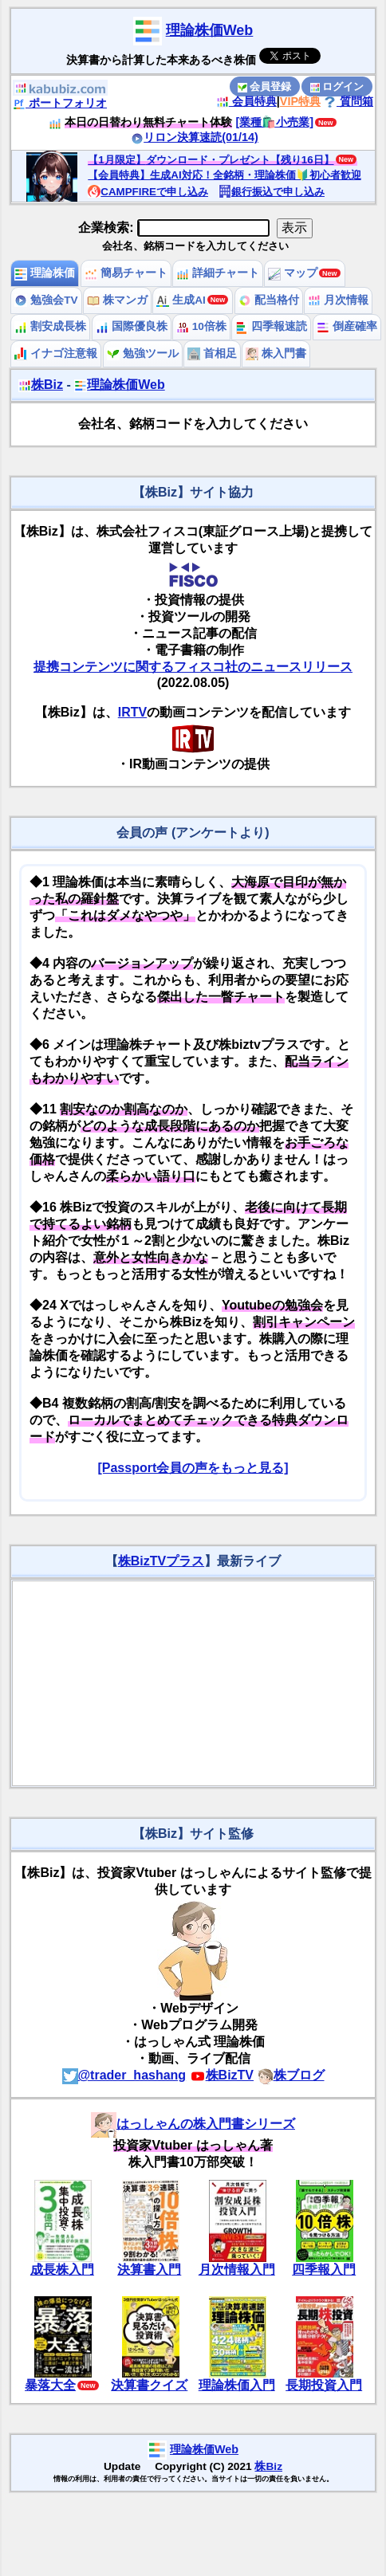 This screenshot has height=2576, width=386. Describe the element at coordinates (50, 326) in the screenshot. I see `割安成長株` at that location.